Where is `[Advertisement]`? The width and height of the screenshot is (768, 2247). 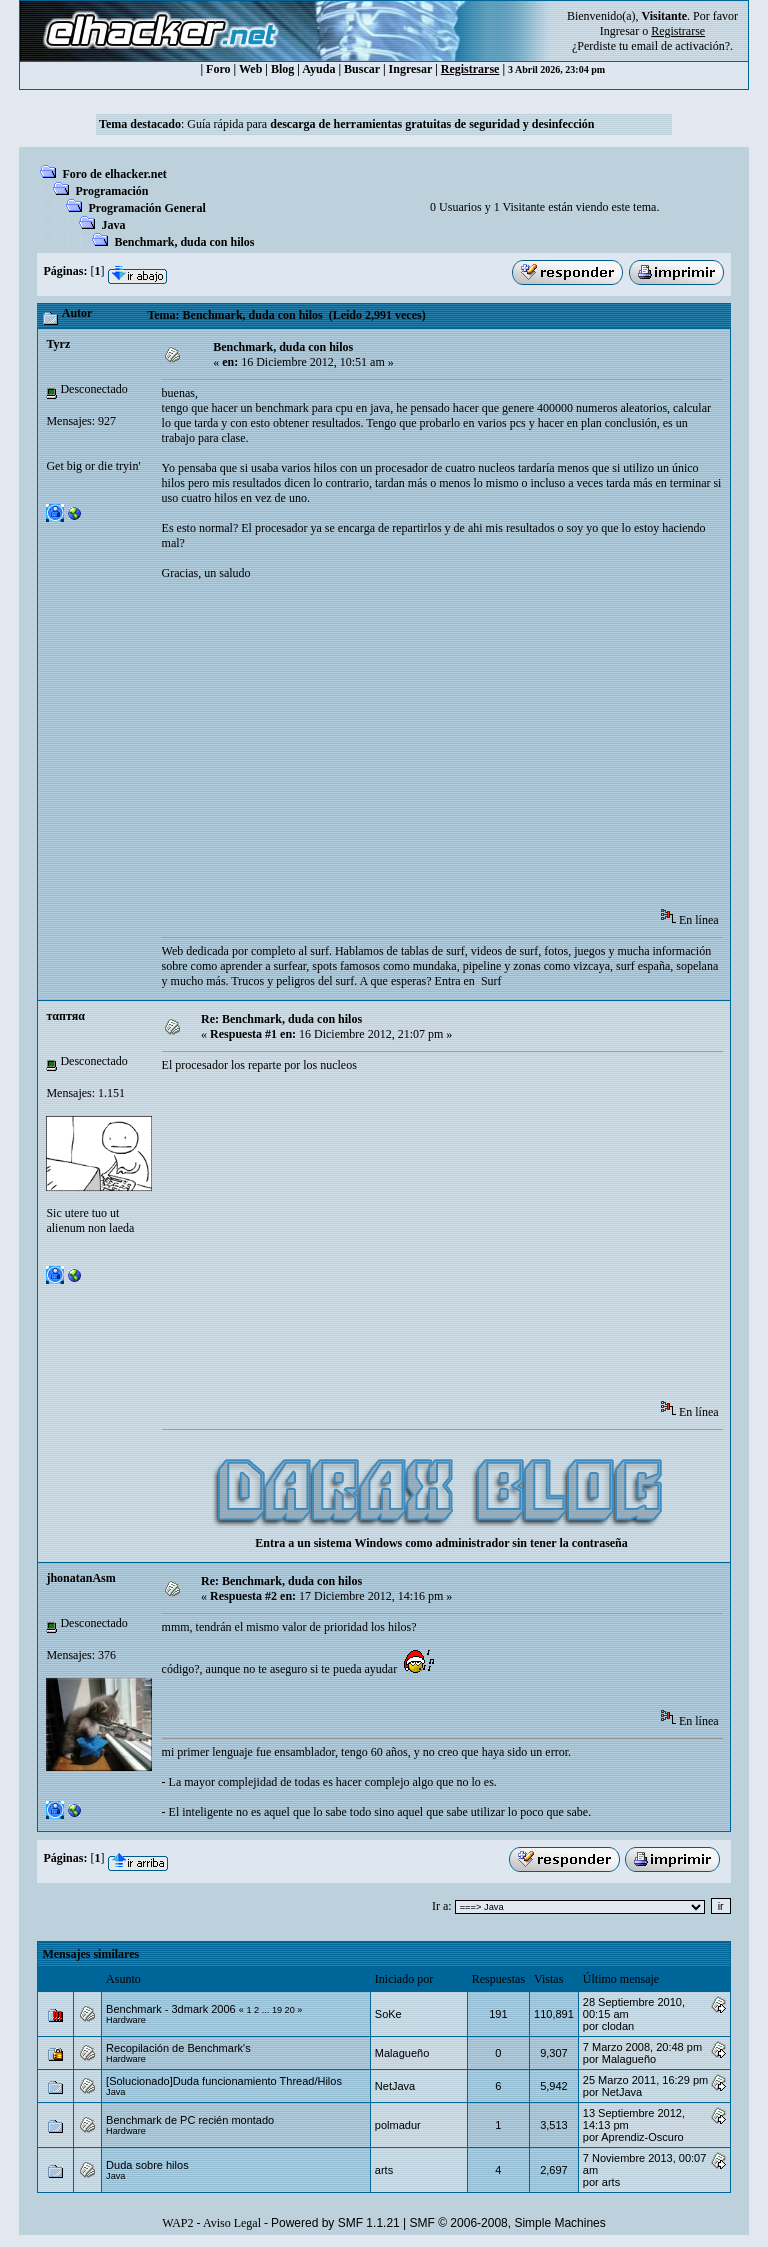
[Advertisement] is located at coordinates (465, 751).